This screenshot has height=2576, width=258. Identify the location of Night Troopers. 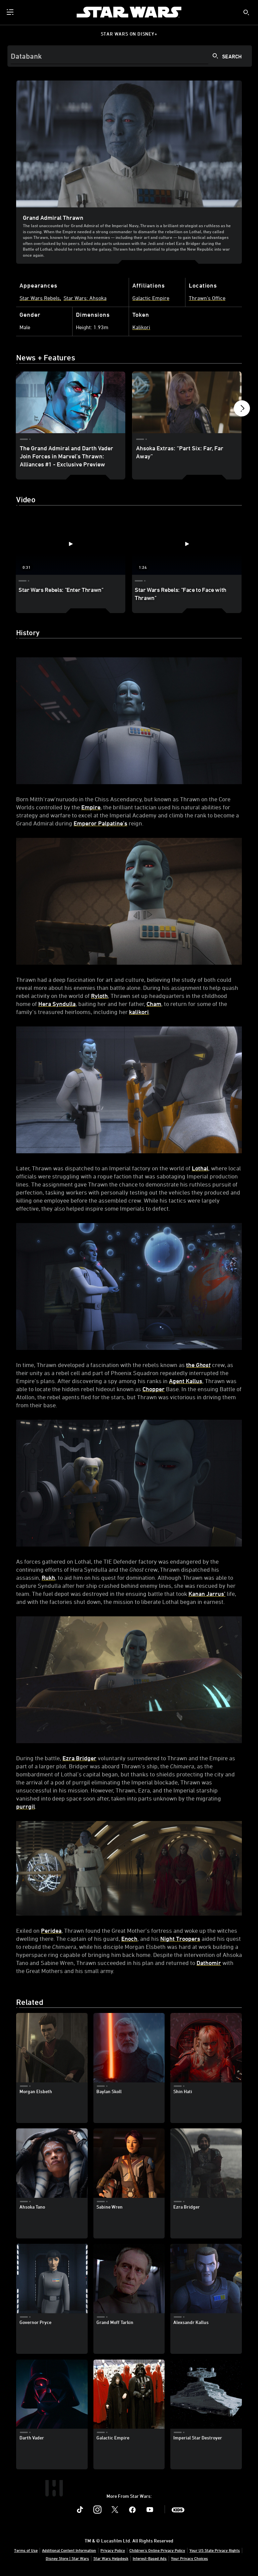
(180, 1938).